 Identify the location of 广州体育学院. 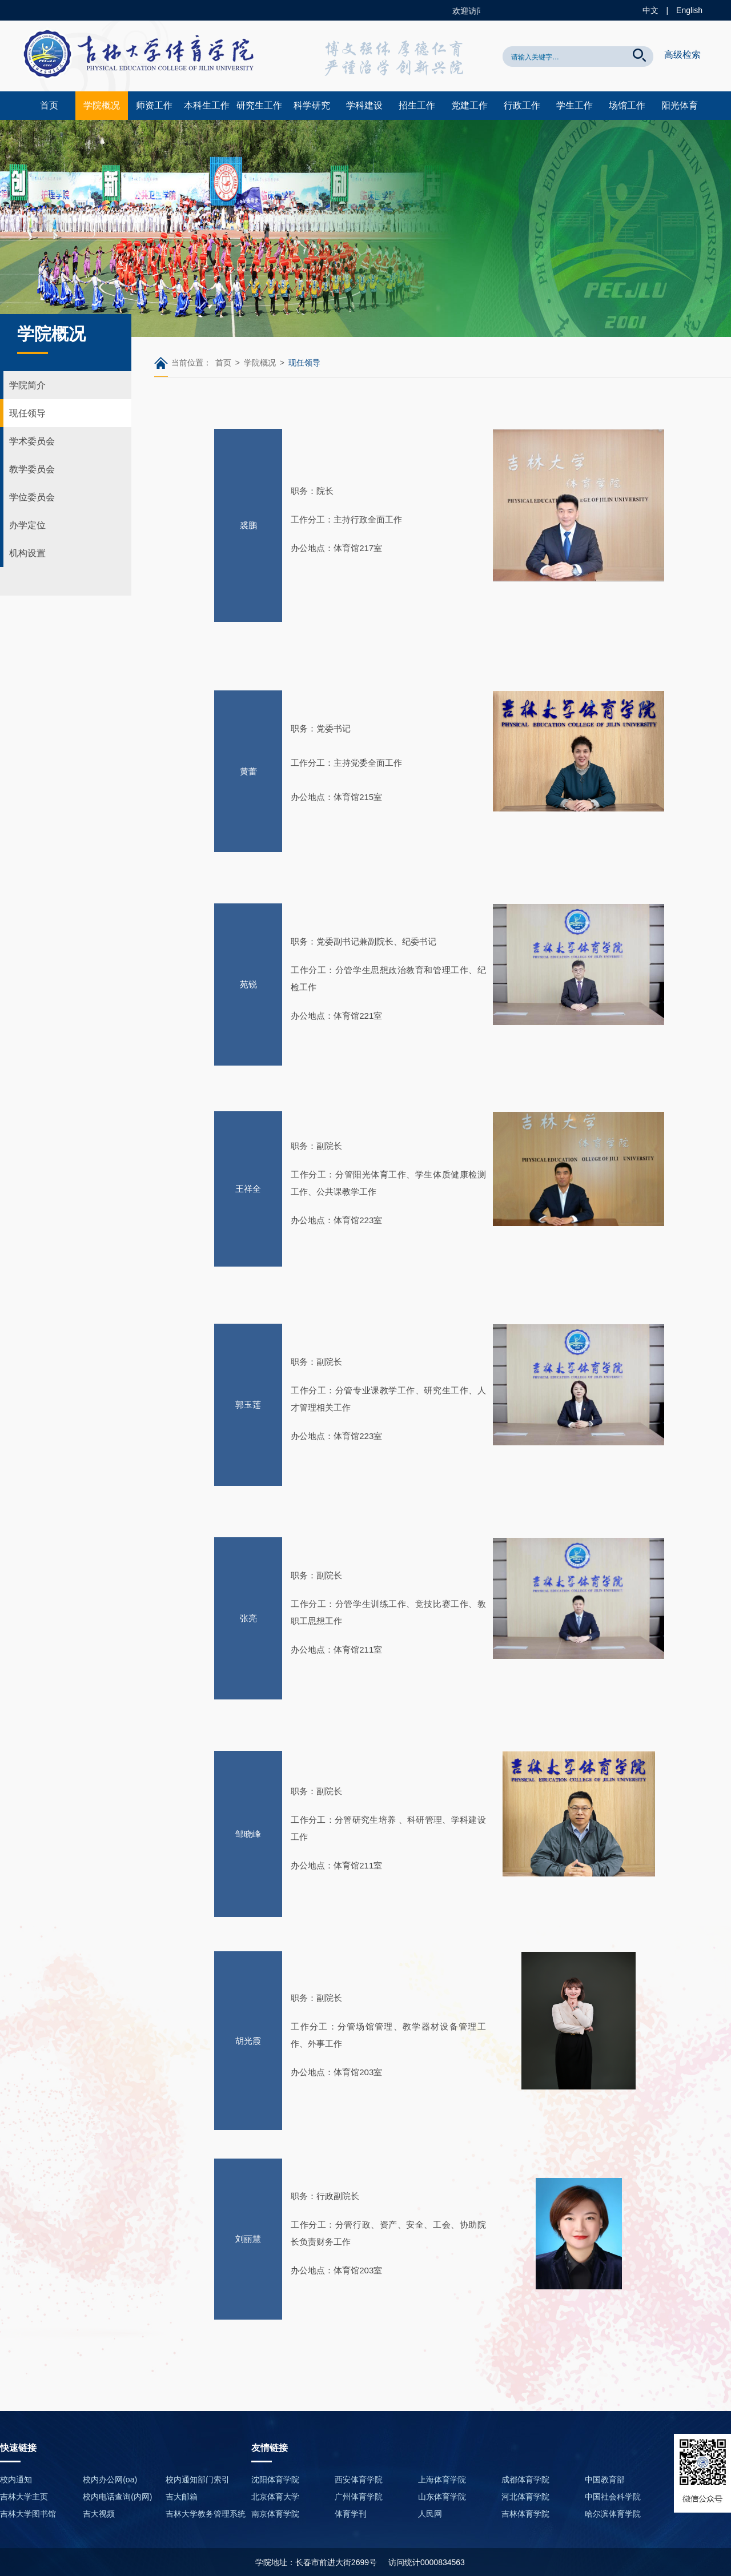
(359, 2496).